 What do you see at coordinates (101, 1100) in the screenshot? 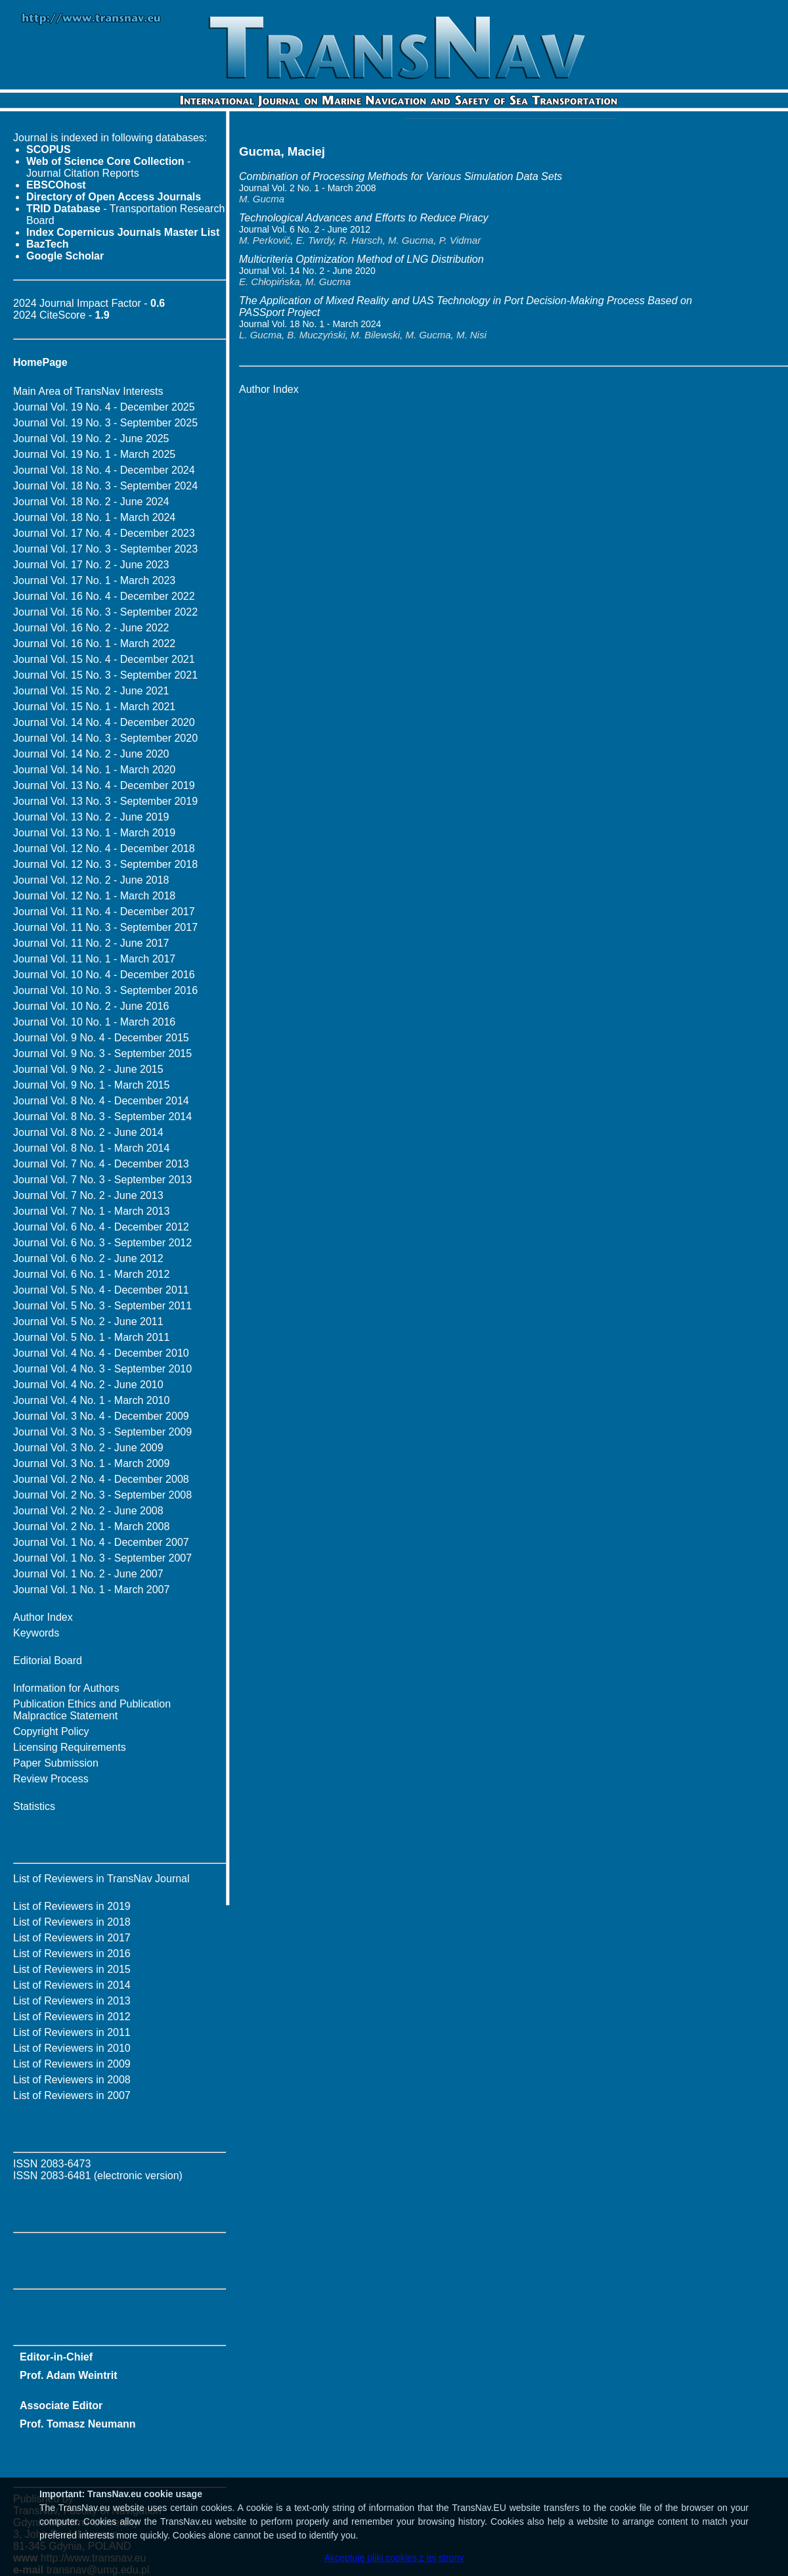
I see `Journal Vol. 8 No. 4 - December 2014` at bounding box center [101, 1100].